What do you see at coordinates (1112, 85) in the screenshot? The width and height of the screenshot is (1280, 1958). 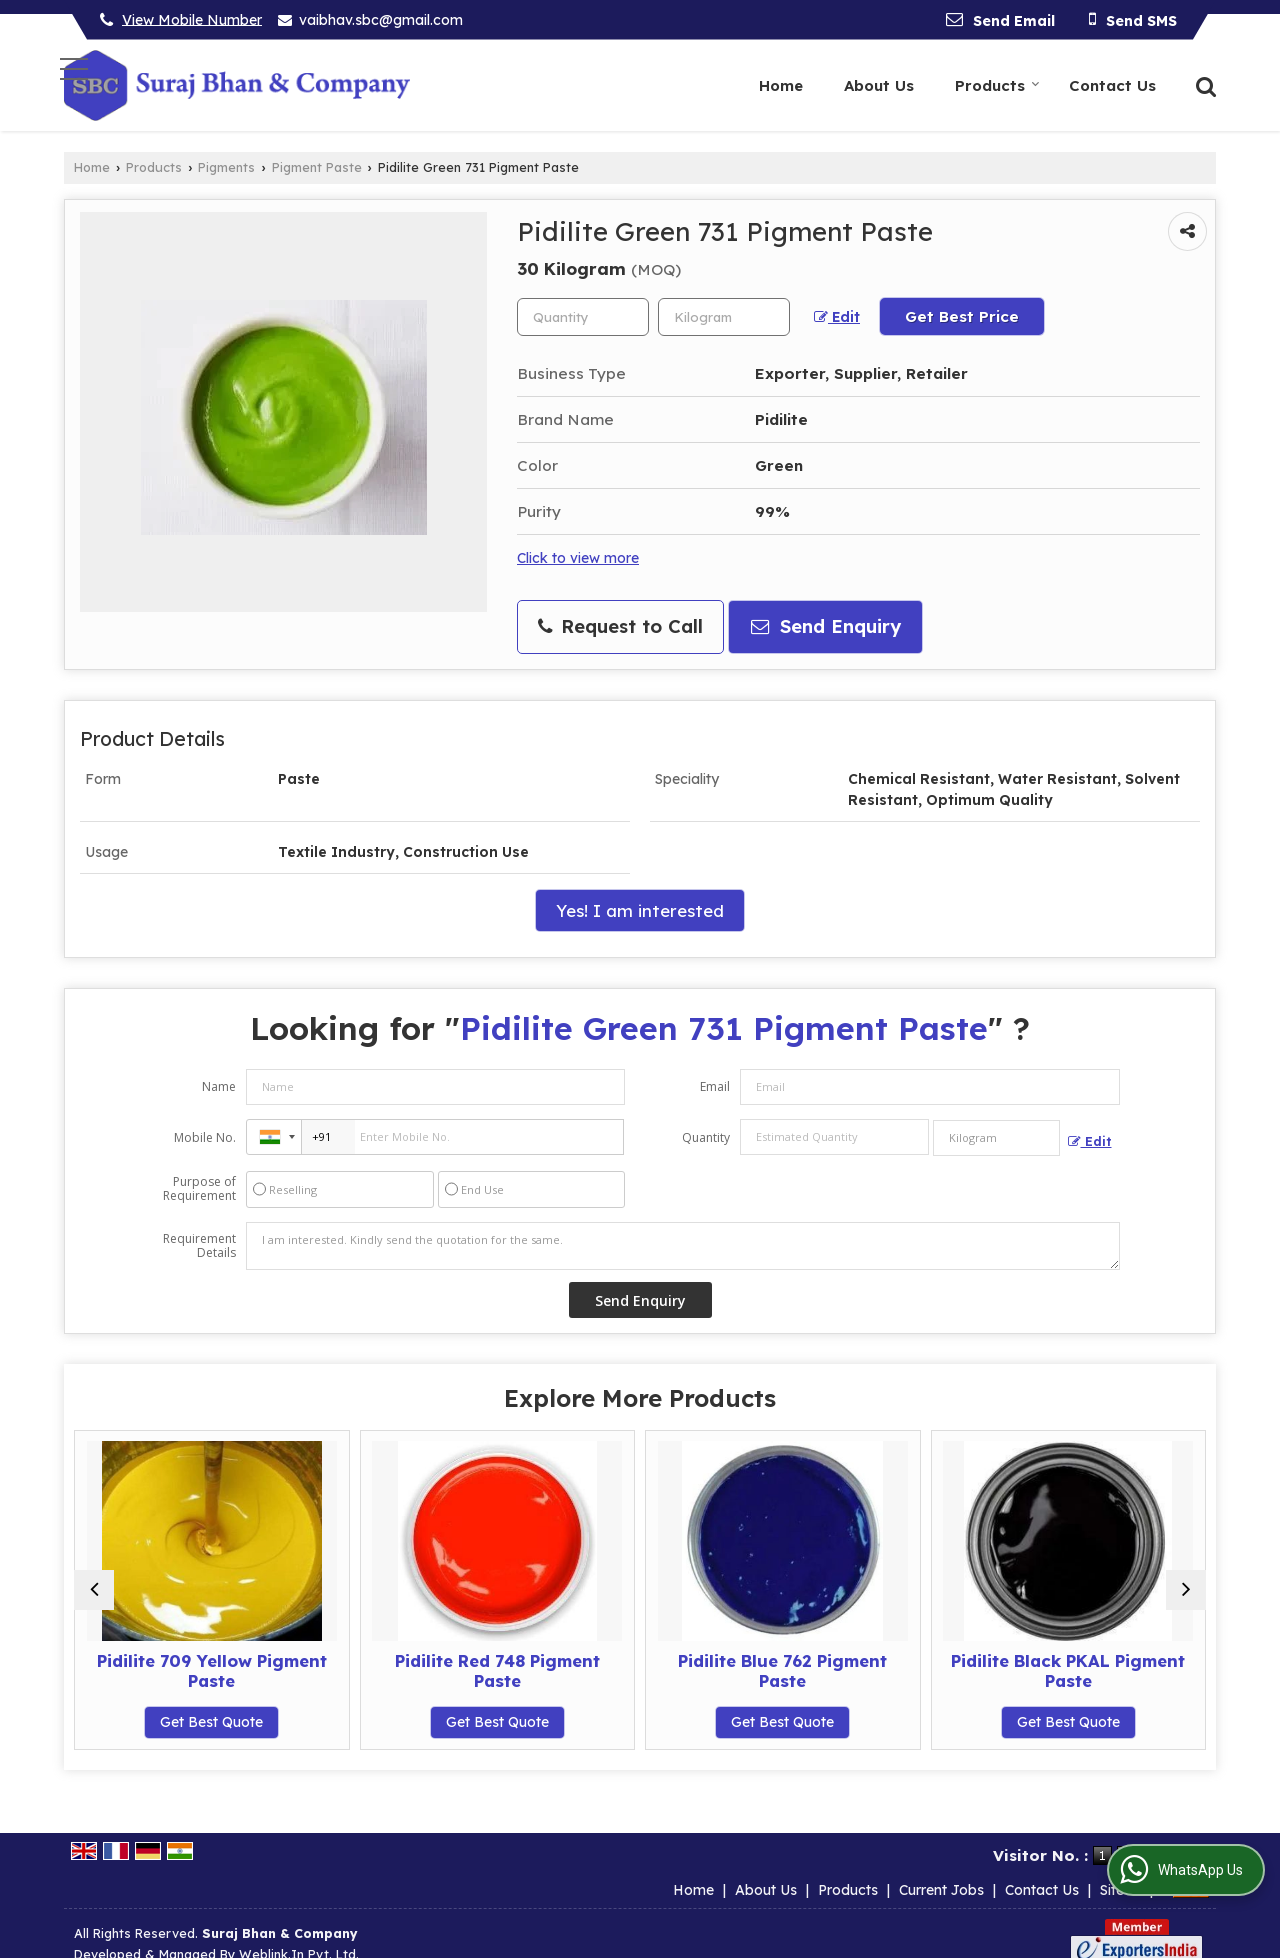 I see `Contact Us` at bounding box center [1112, 85].